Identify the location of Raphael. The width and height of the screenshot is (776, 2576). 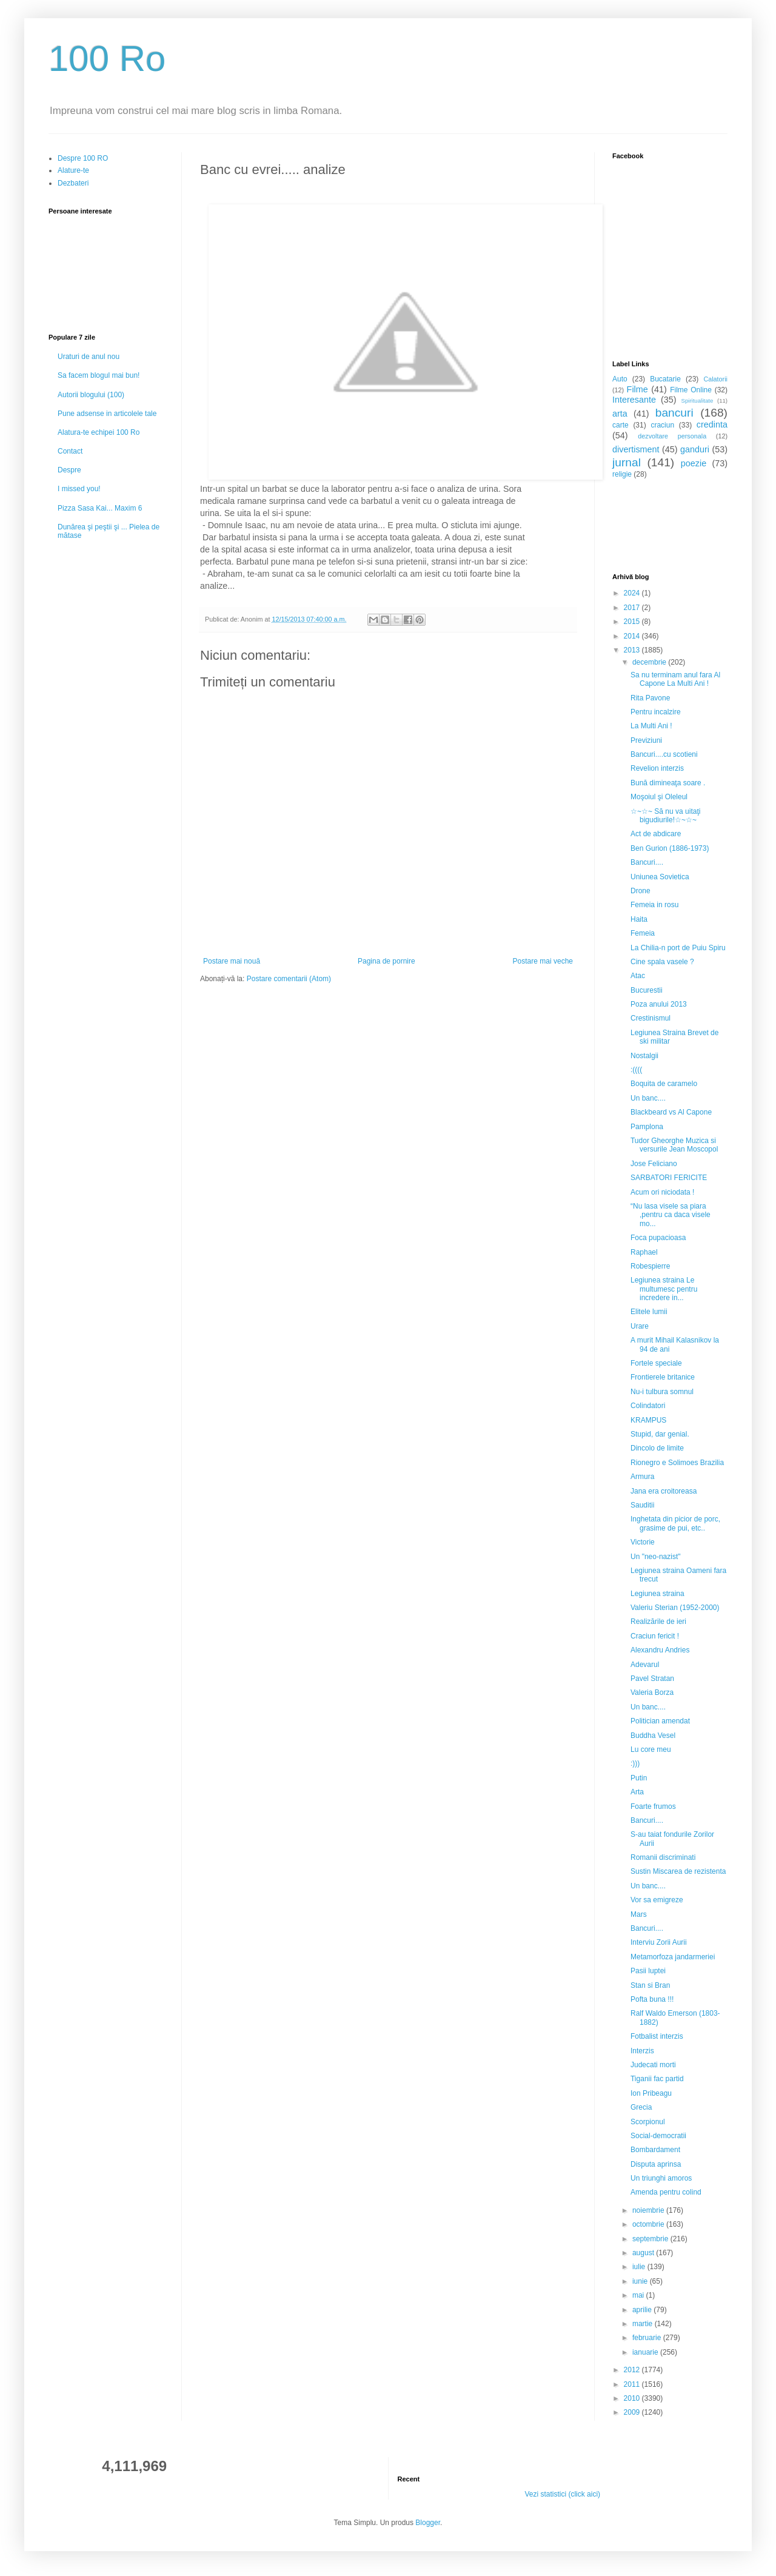
(644, 1252).